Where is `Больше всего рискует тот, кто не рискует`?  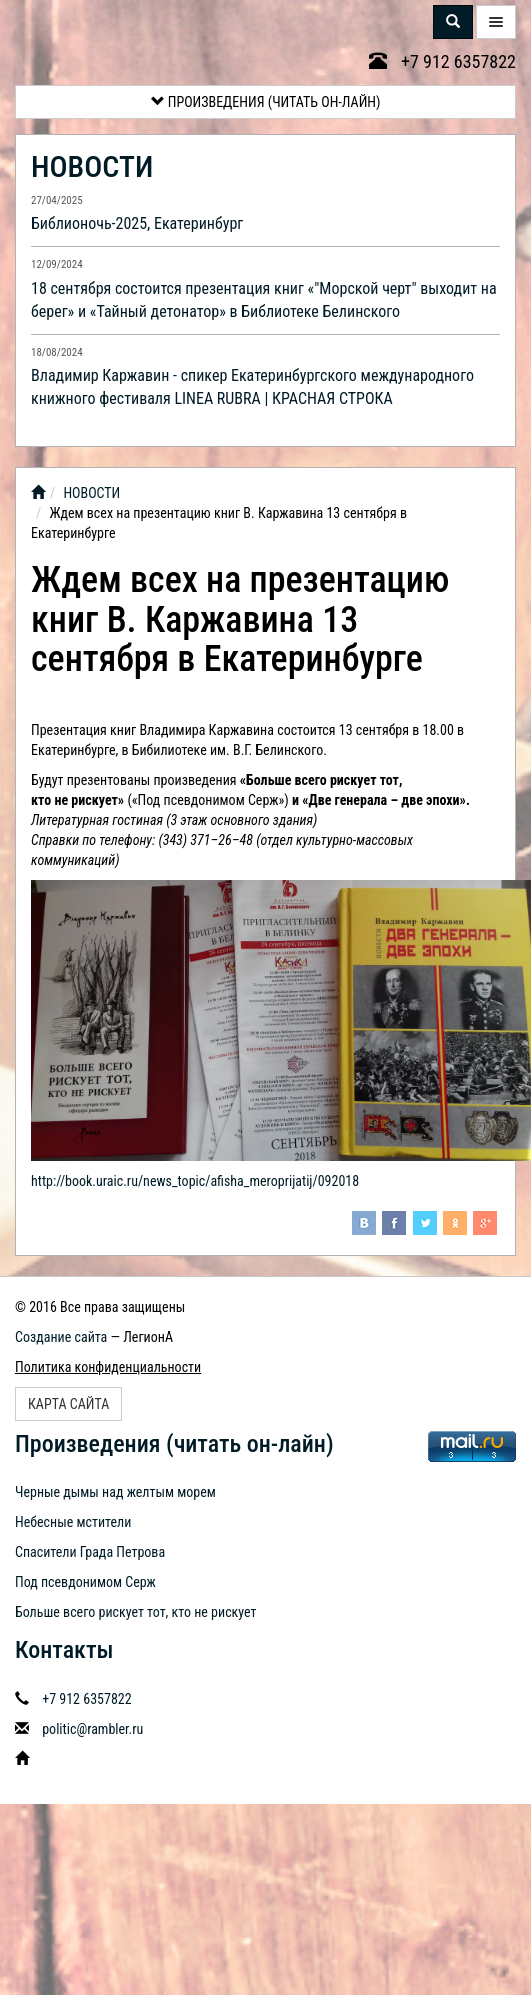 Больше всего рискует тот, кто не рискует is located at coordinates (136, 1612).